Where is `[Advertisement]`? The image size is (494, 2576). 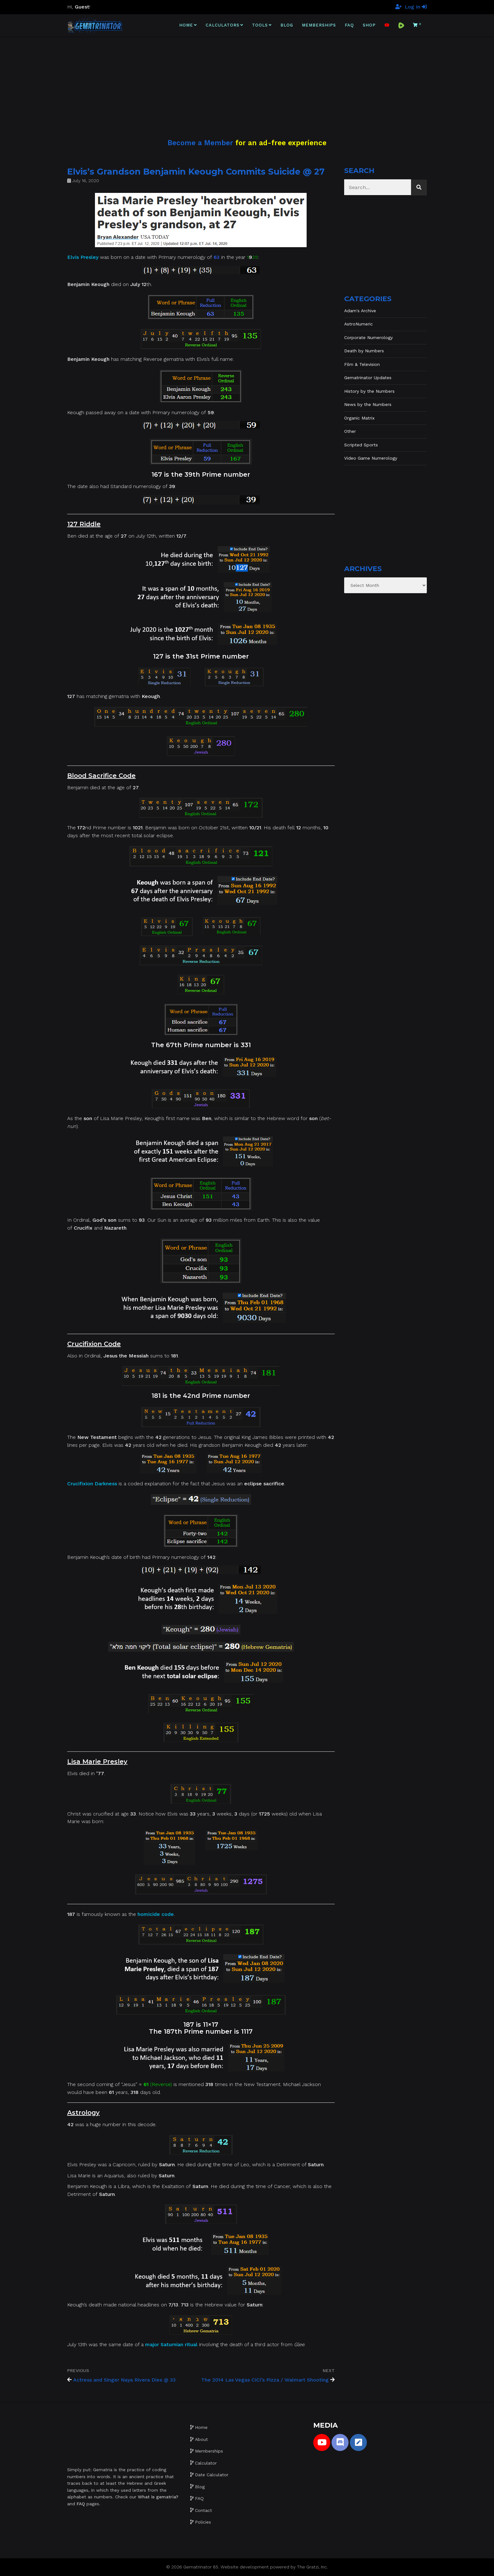
[Advertisement] is located at coordinates (247, 80).